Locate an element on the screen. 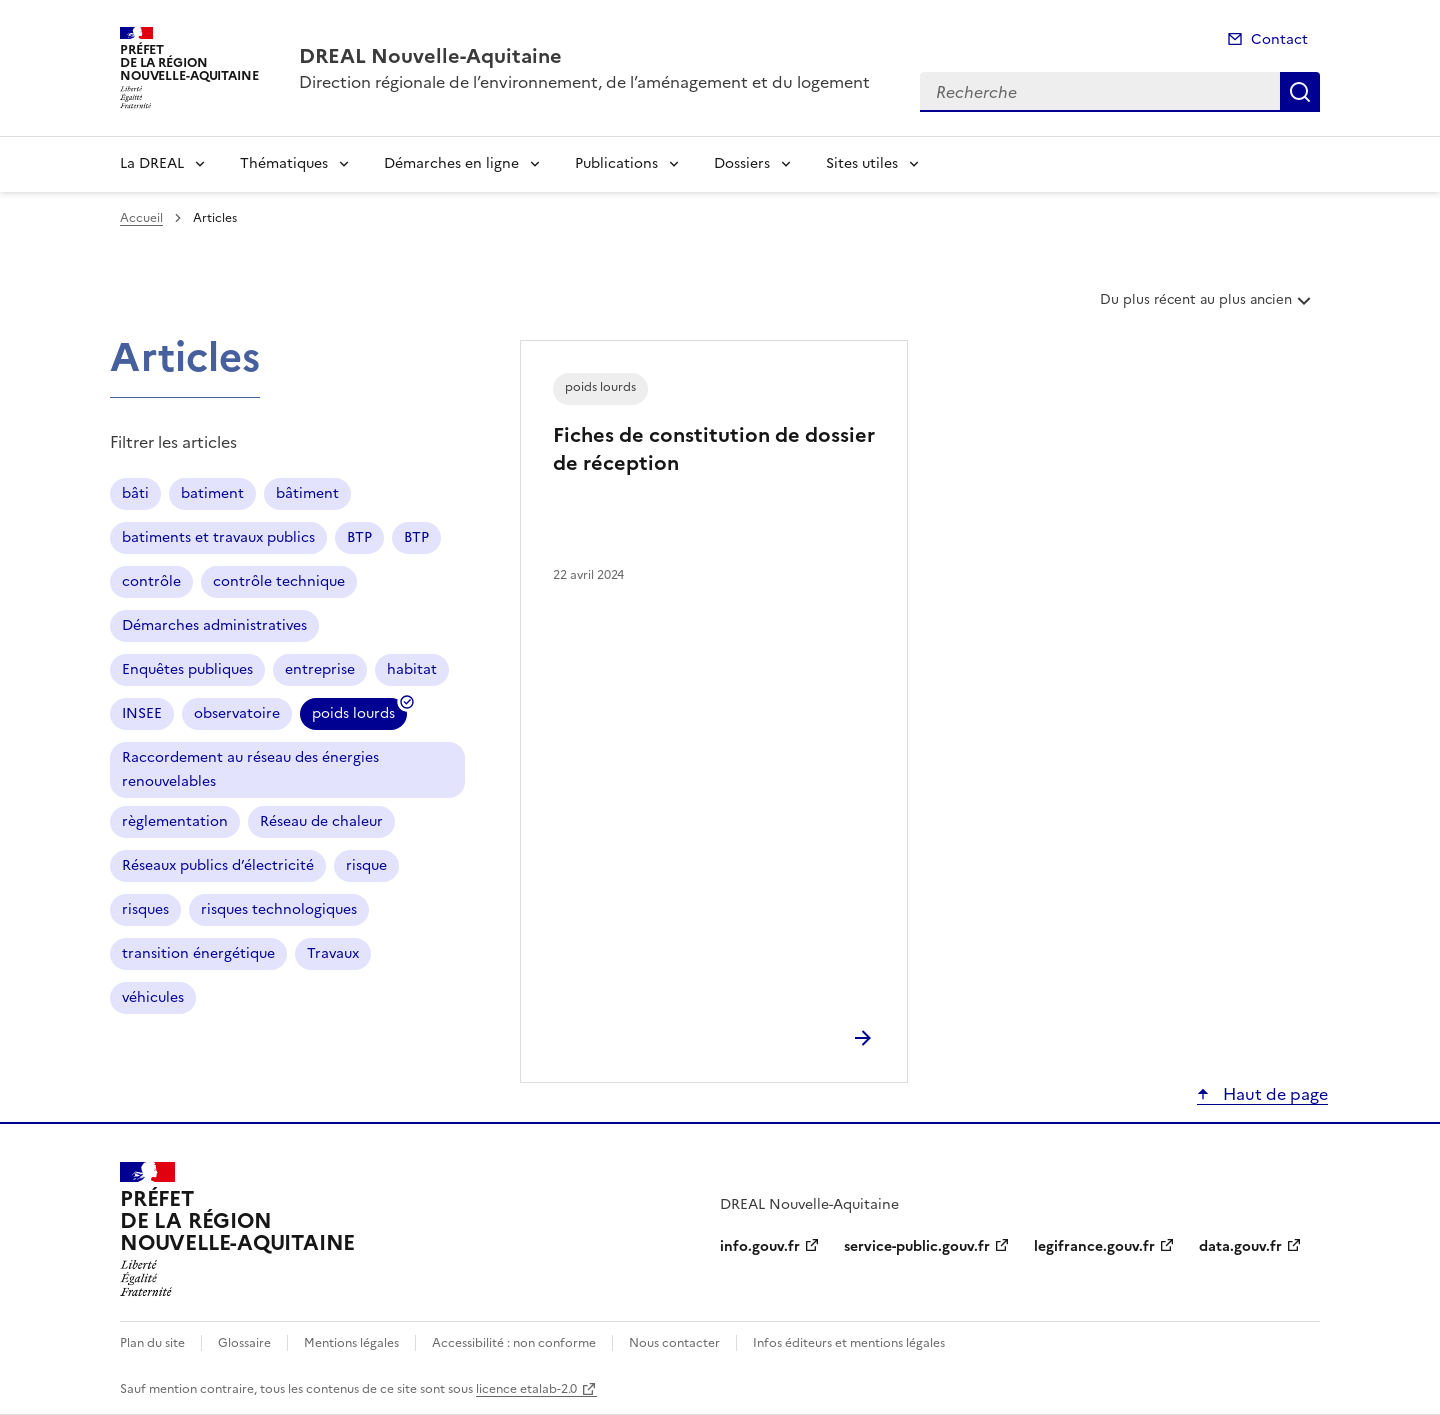  Réseaux publics d’électricité is located at coordinates (218, 865).